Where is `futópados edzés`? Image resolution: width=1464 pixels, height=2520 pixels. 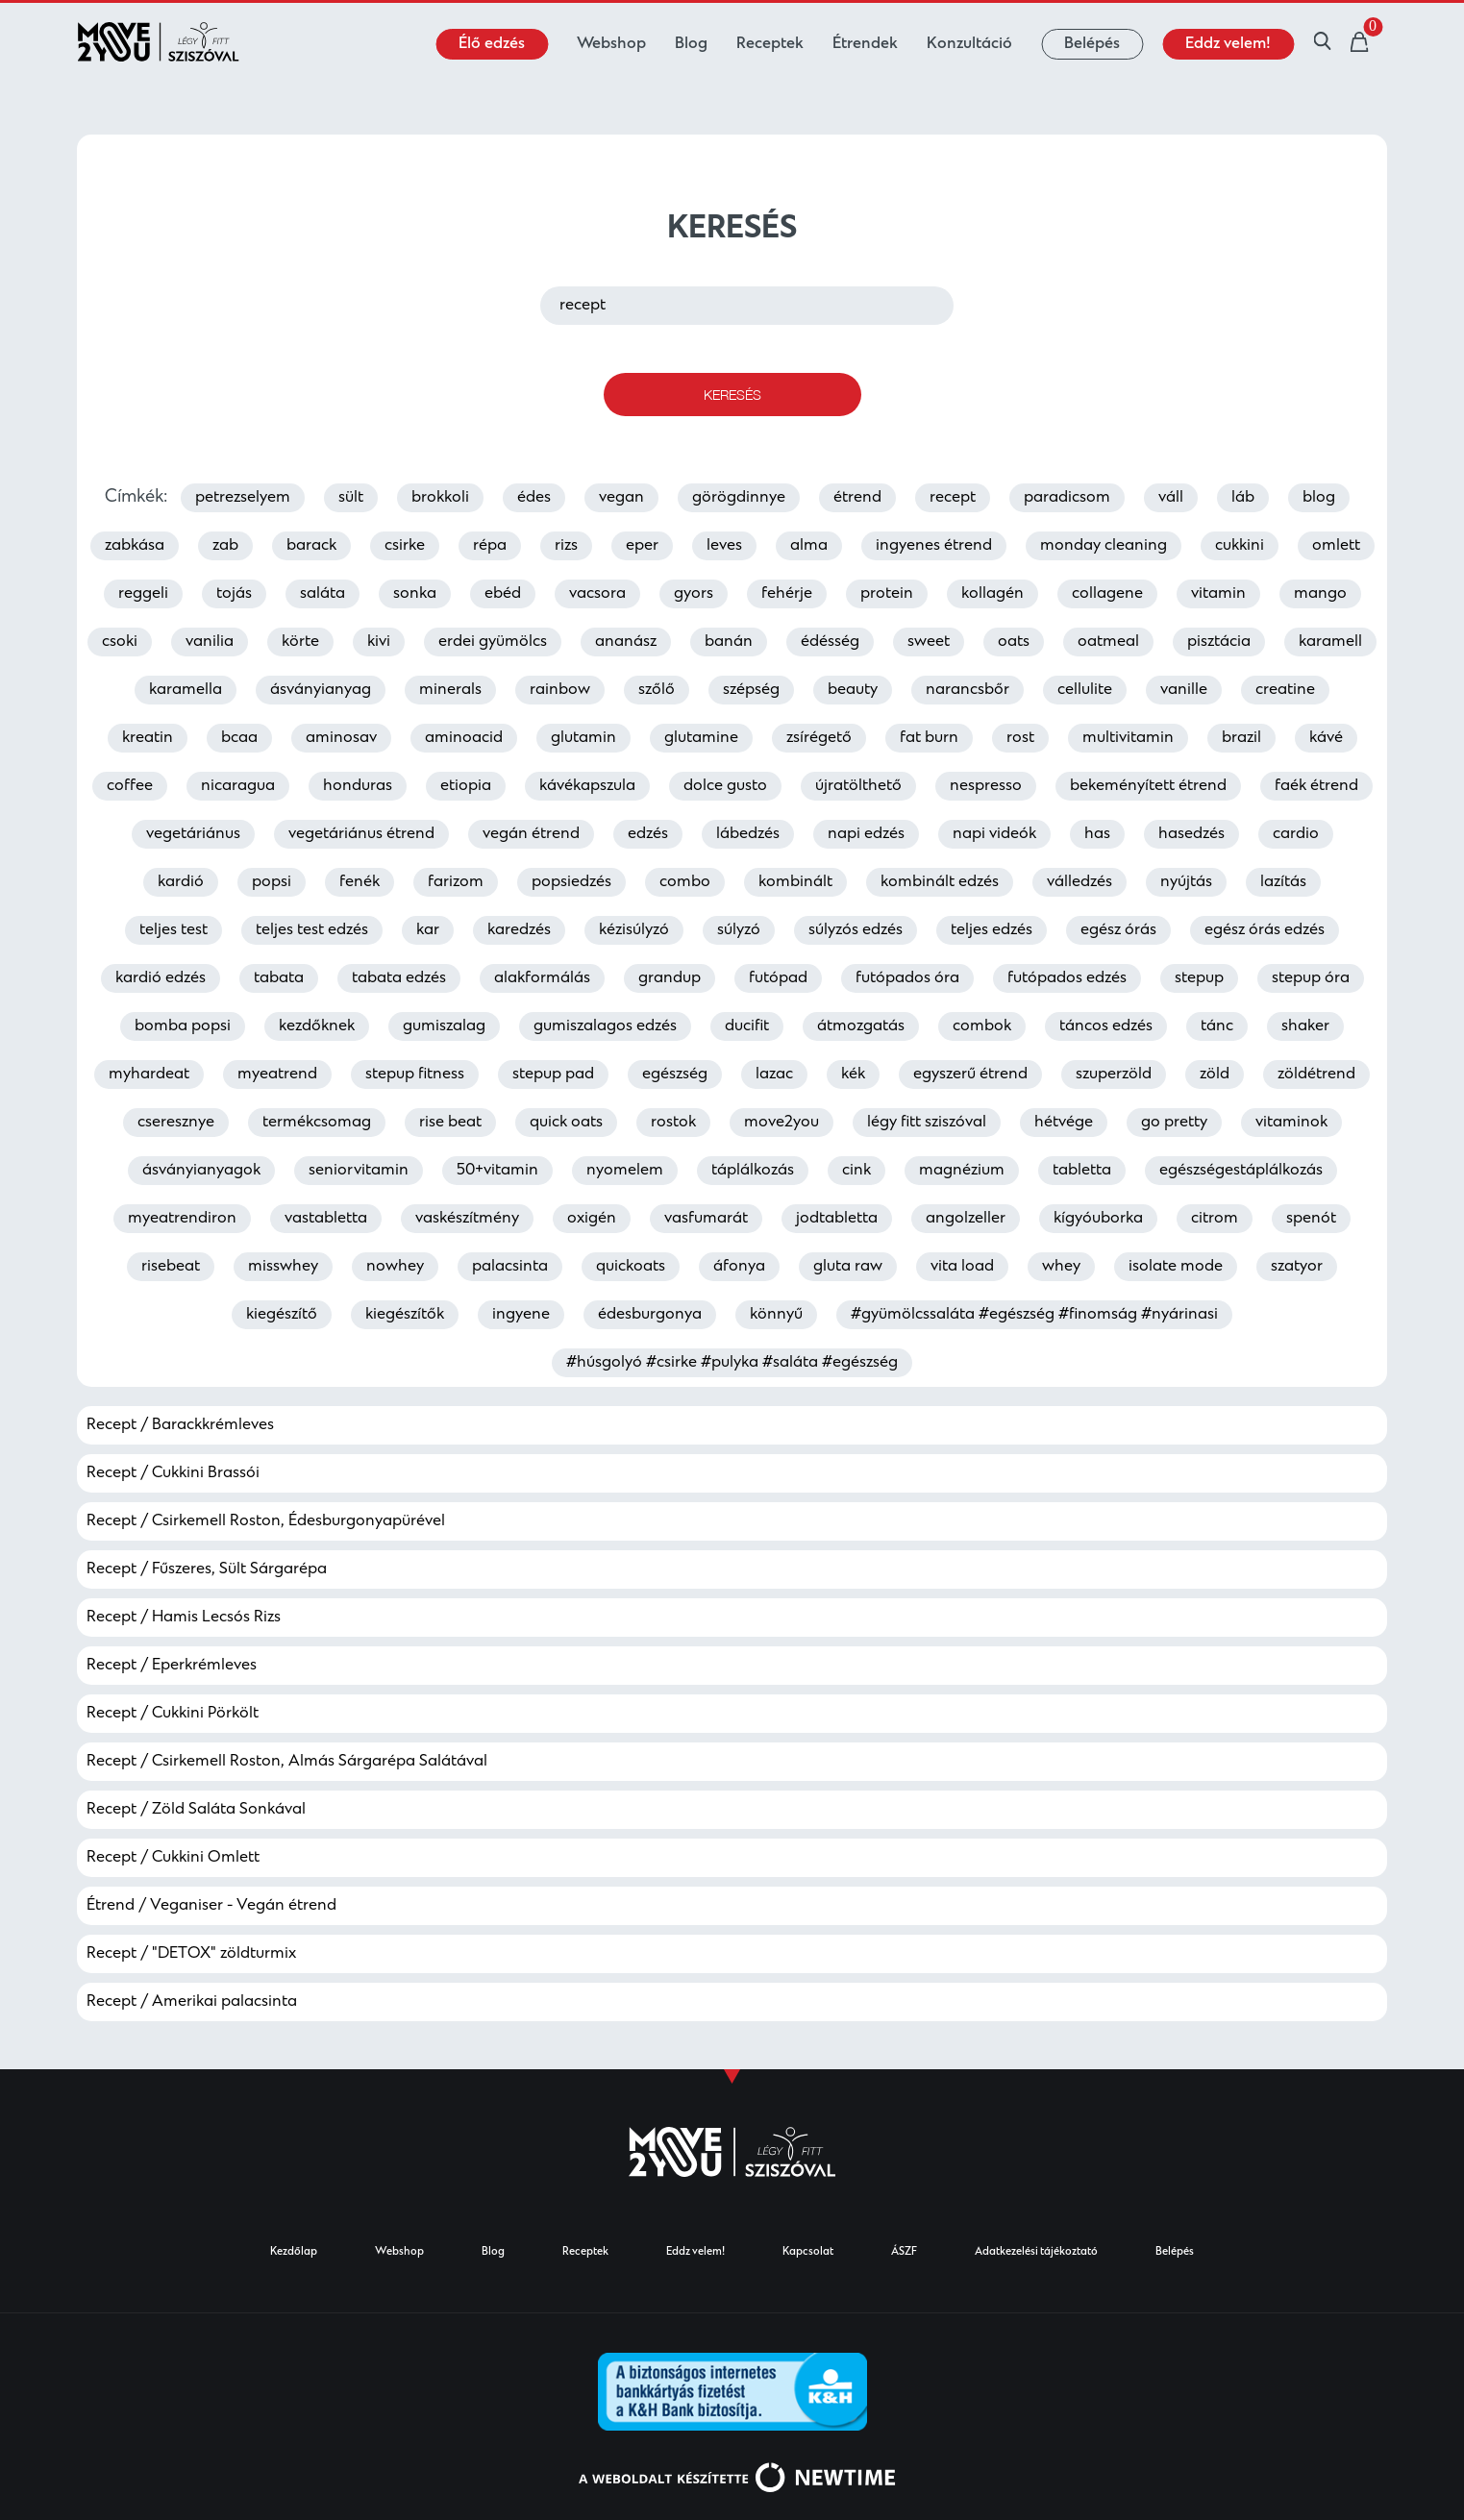
futópados edzés is located at coordinates (1067, 978).